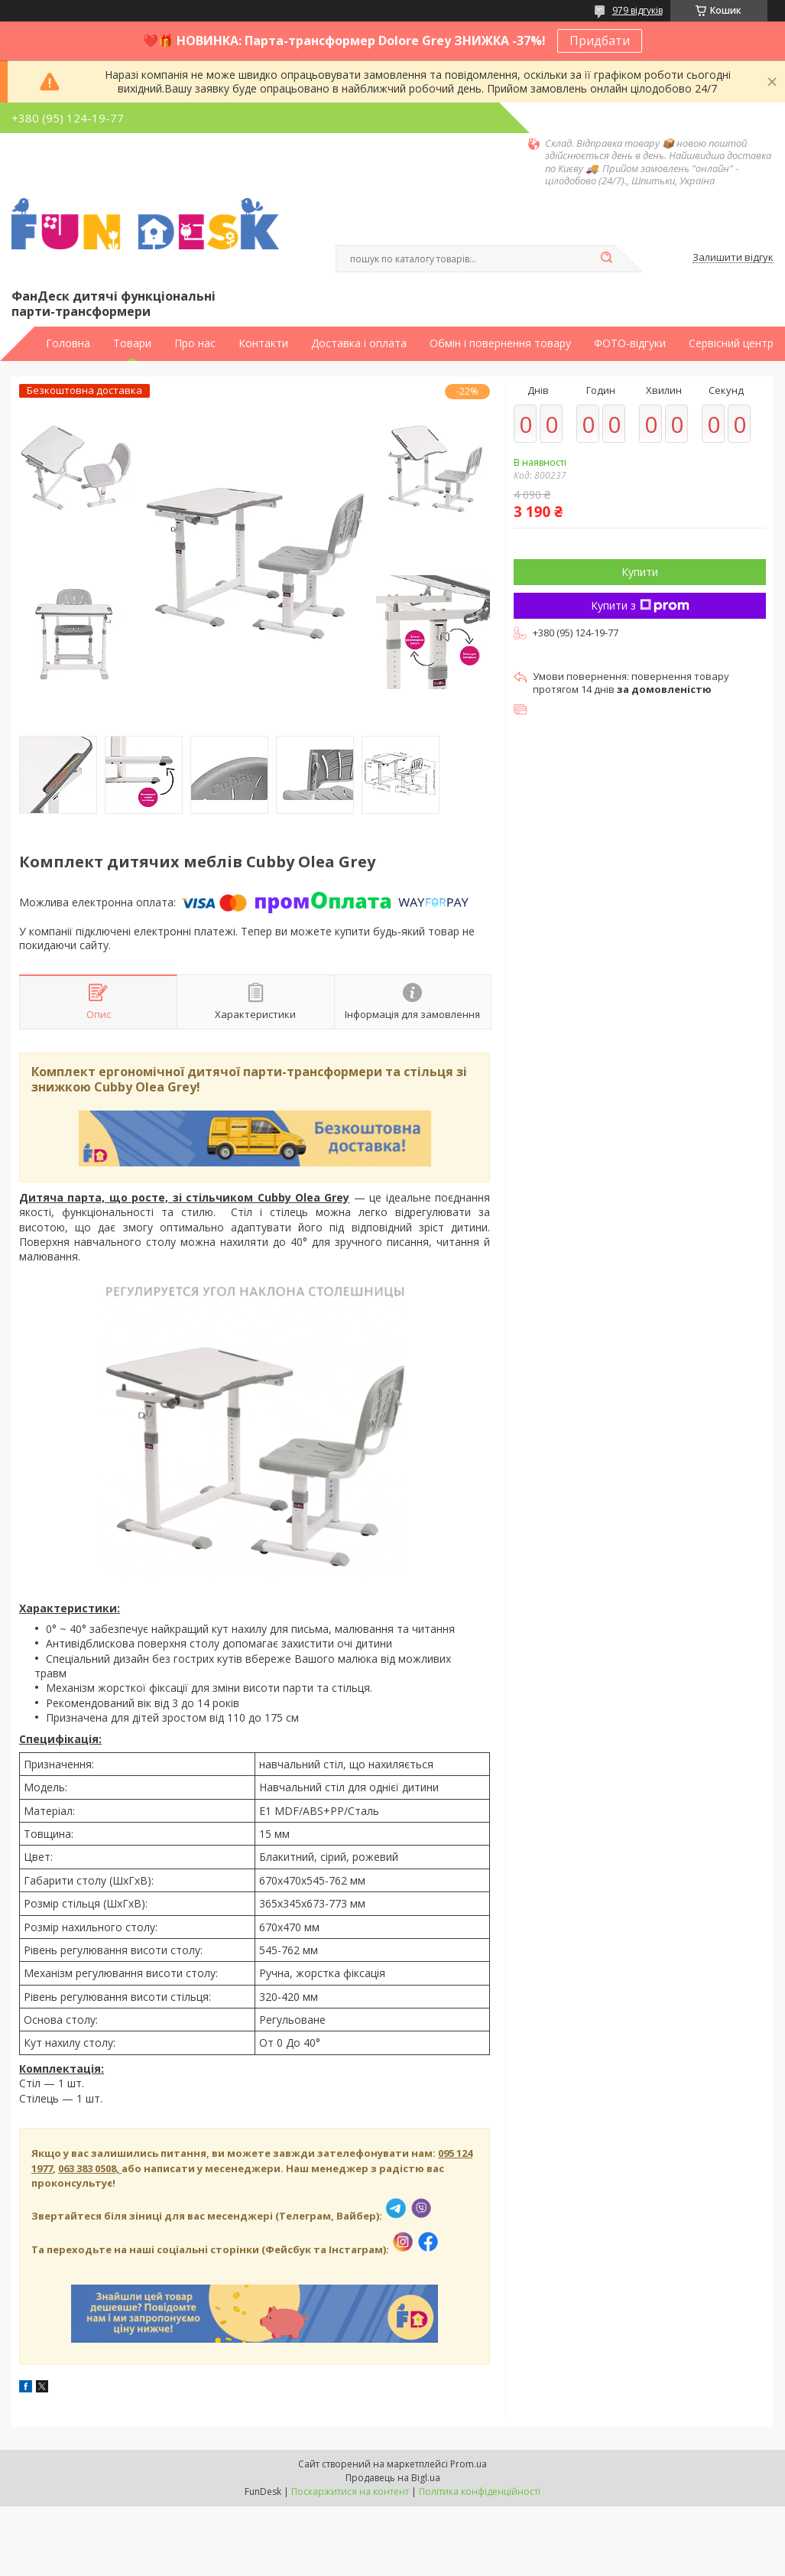  Describe the element at coordinates (733, 257) in the screenshot. I see `Залишити відгук` at that location.